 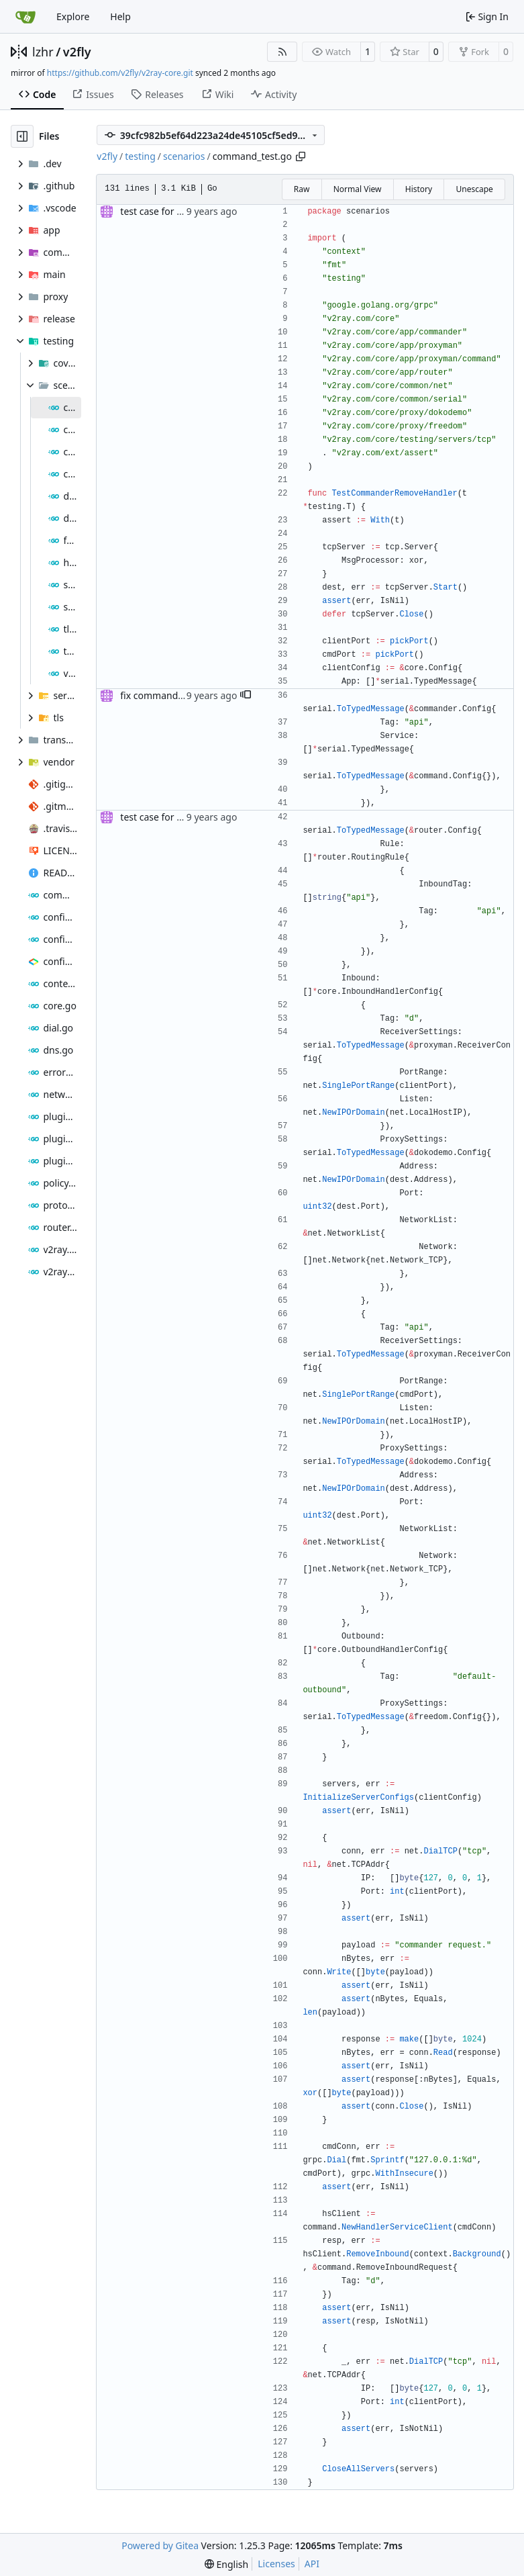 I want to click on Licenses, so click(x=276, y=2563).